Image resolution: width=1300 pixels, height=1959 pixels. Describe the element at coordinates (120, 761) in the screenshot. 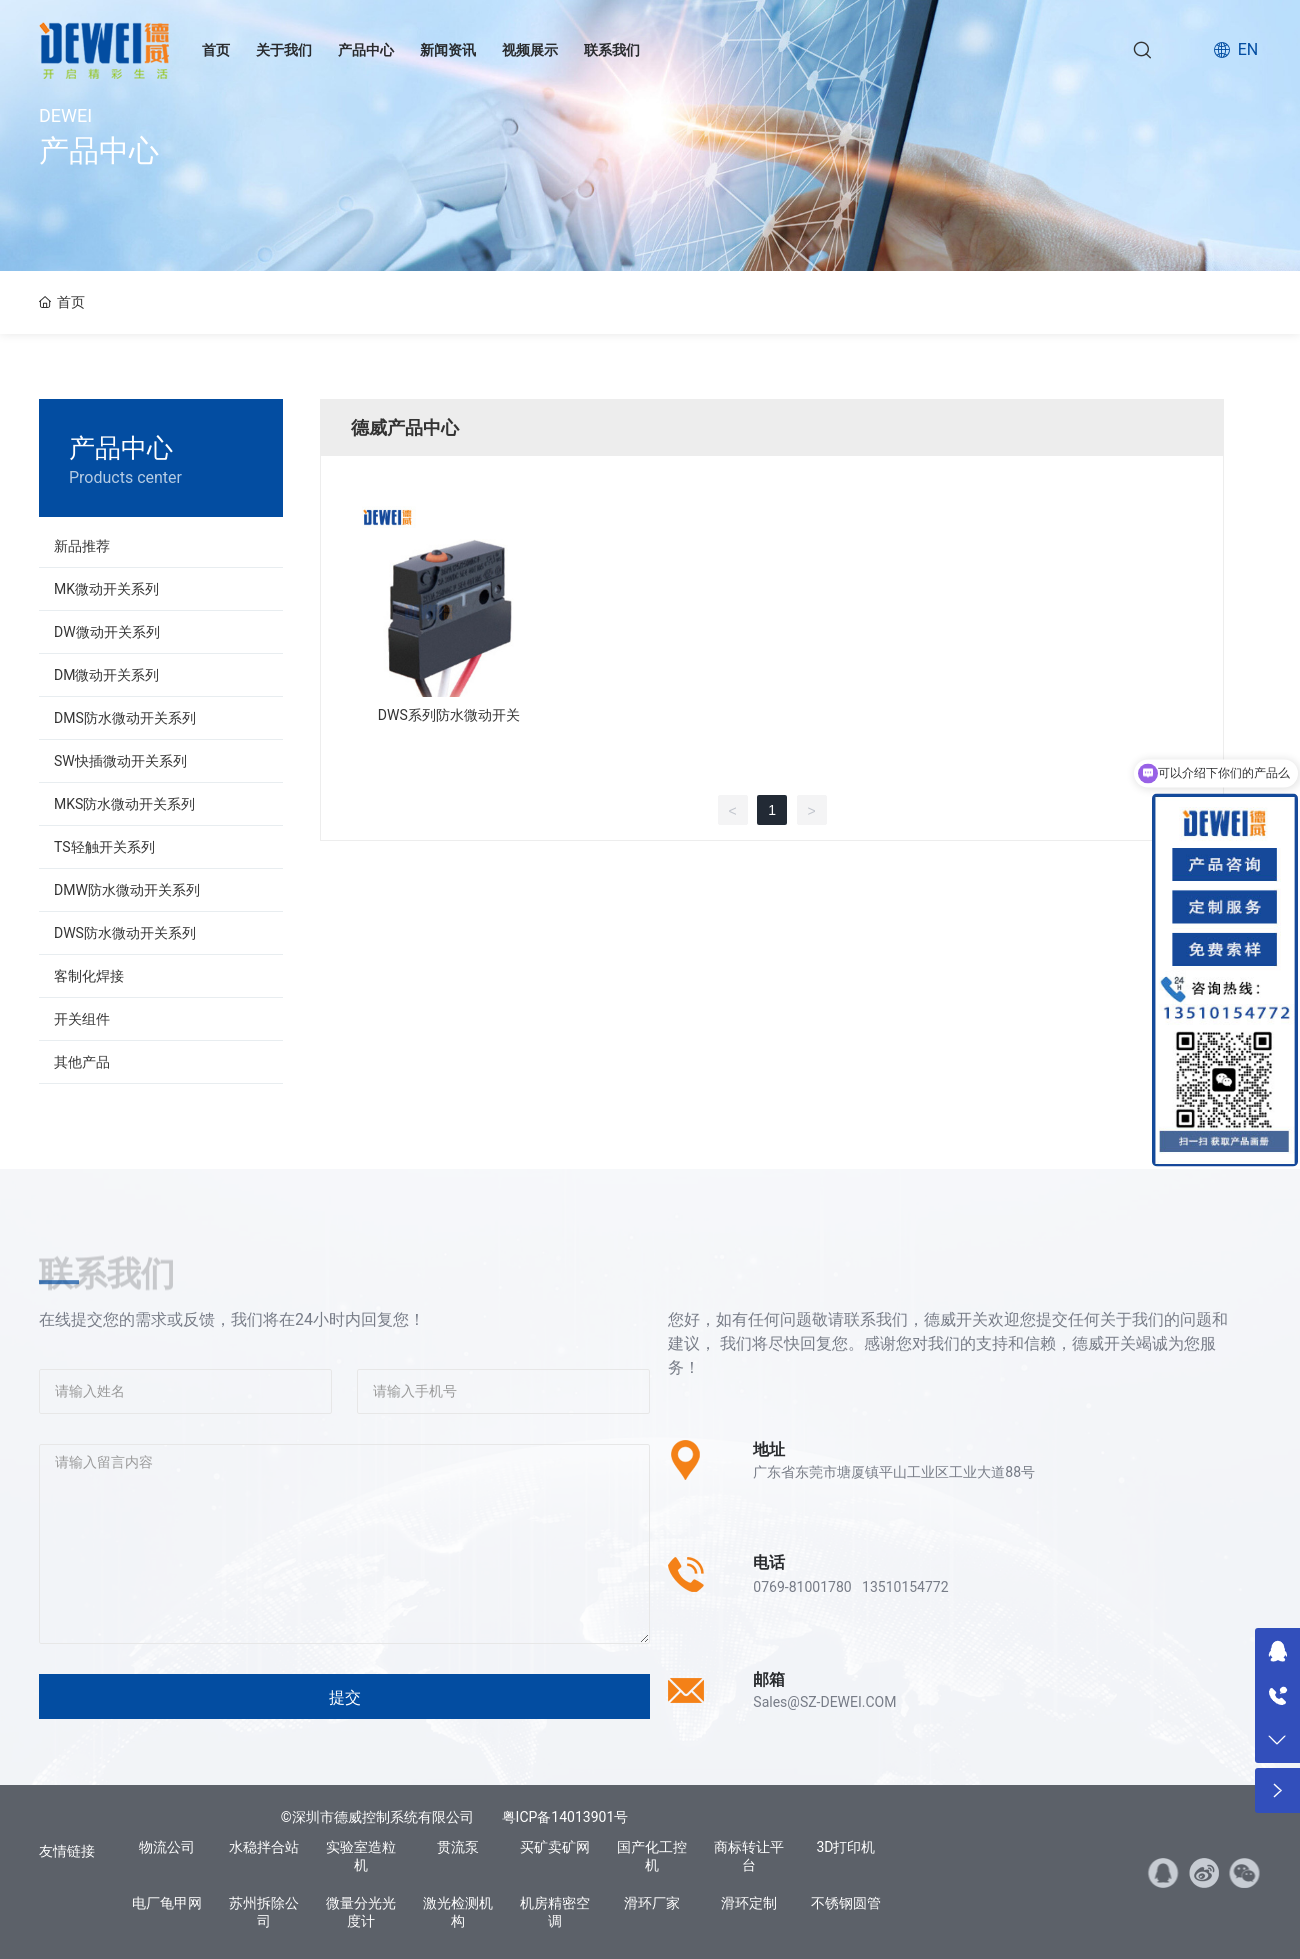

I see `SW快插微动开关系列` at that location.